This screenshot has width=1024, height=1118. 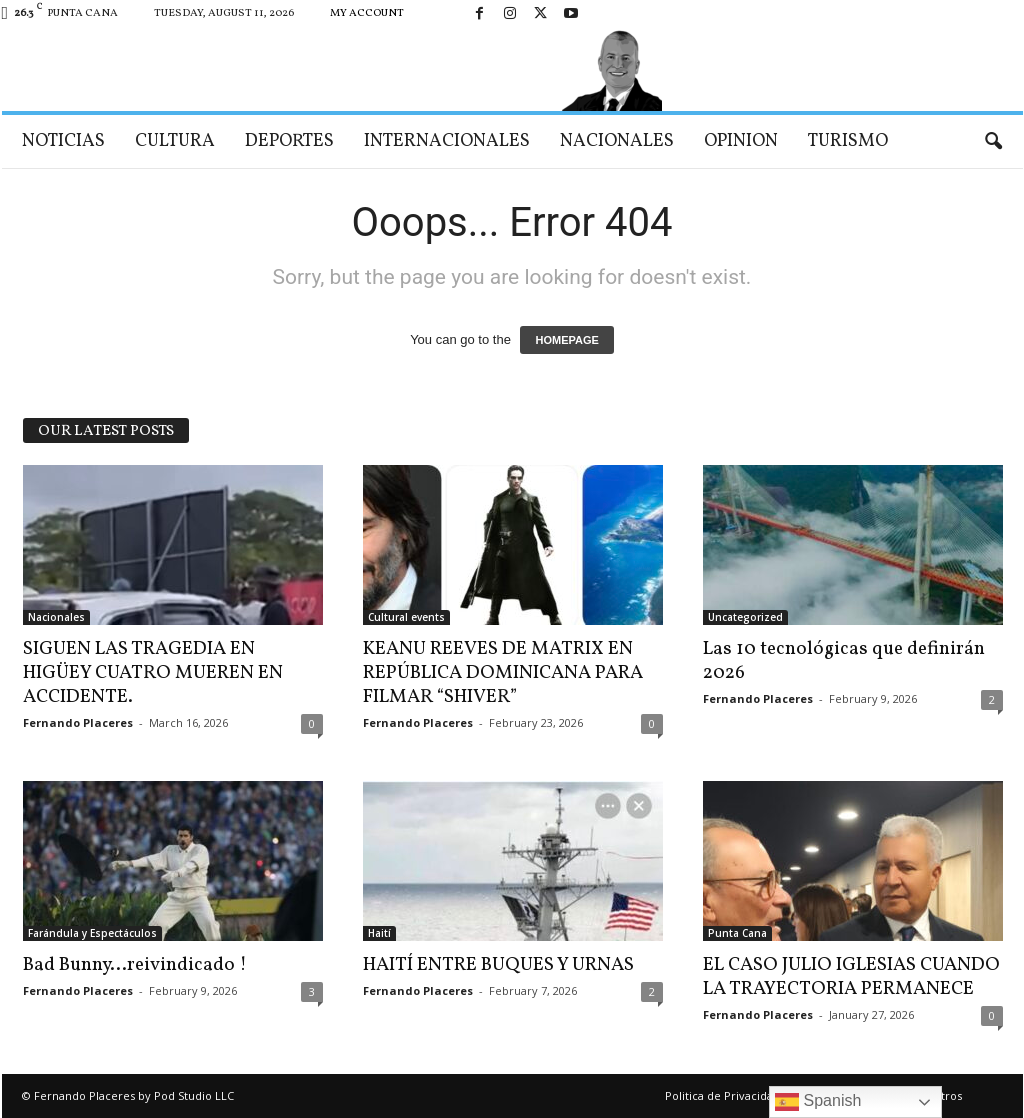 I want to click on Bad Bunny…reivindicado !, so click(x=135, y=965).